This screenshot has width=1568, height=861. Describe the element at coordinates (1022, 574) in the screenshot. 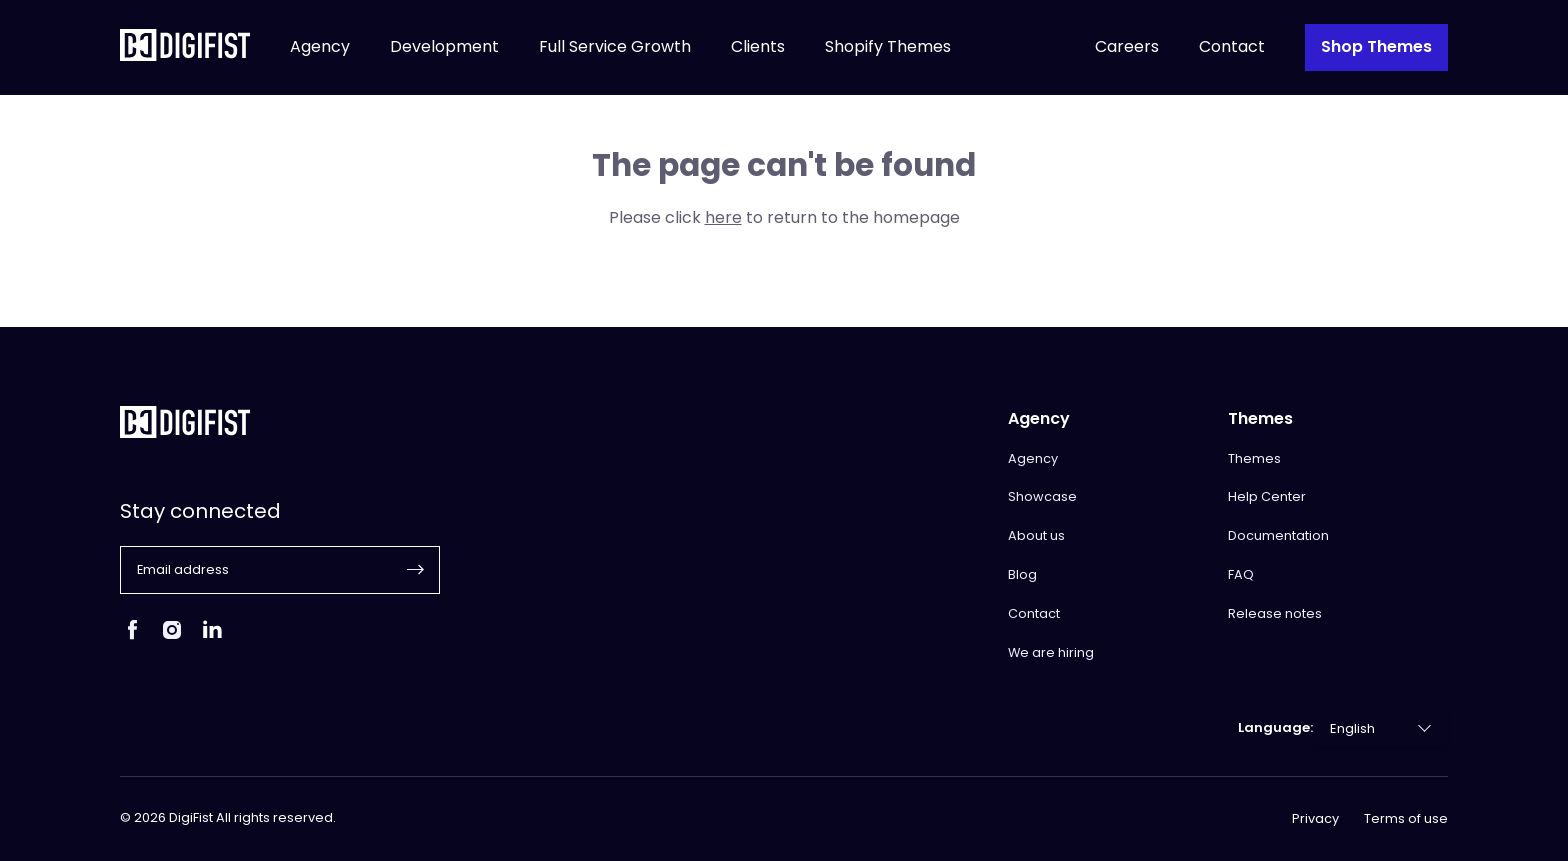

I see `Blog` at that location.